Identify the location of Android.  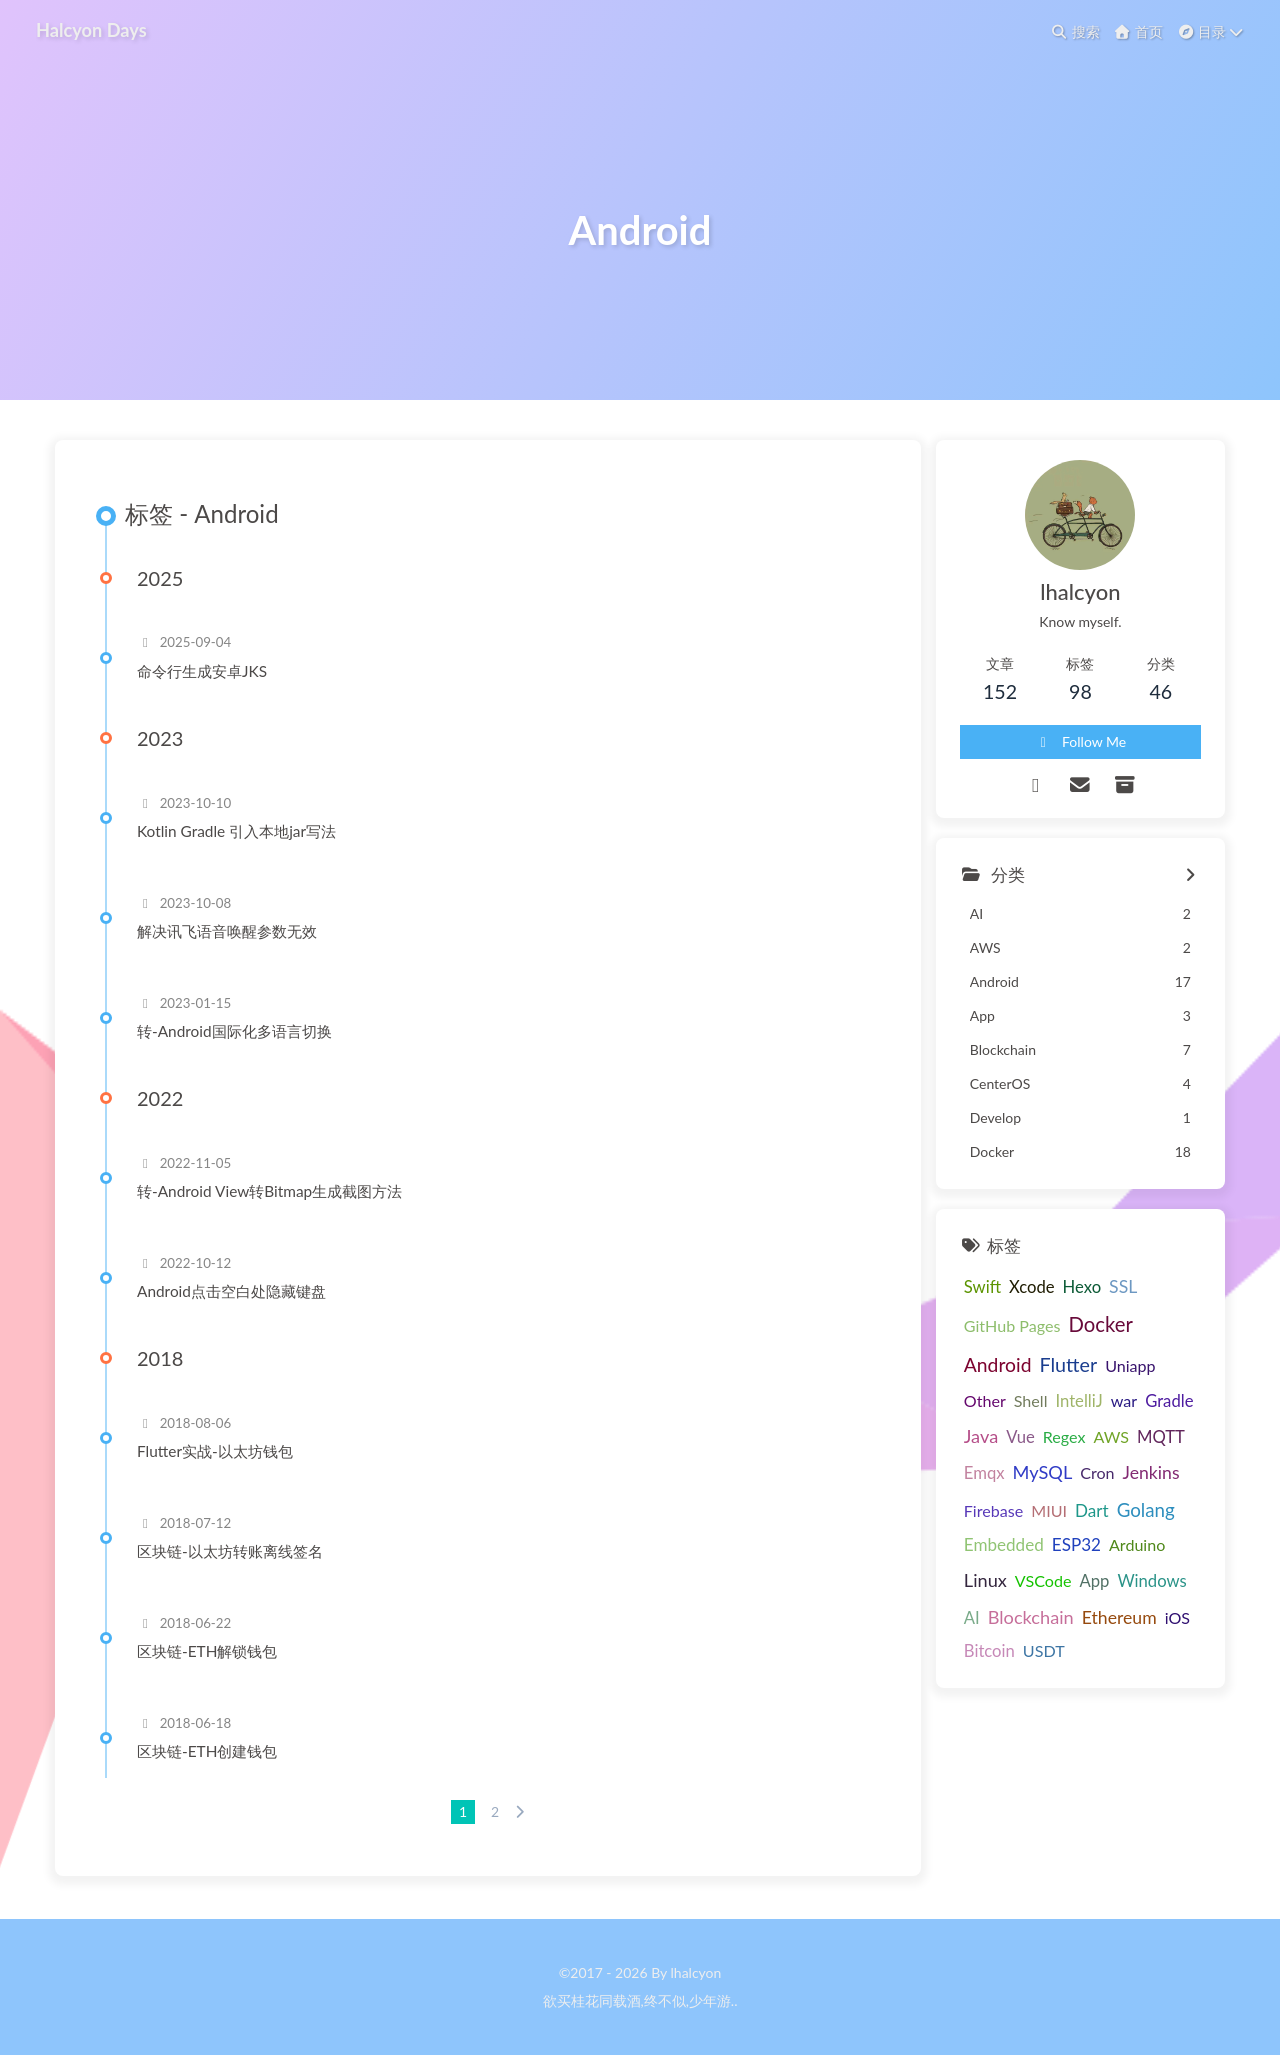
(998, 1364).